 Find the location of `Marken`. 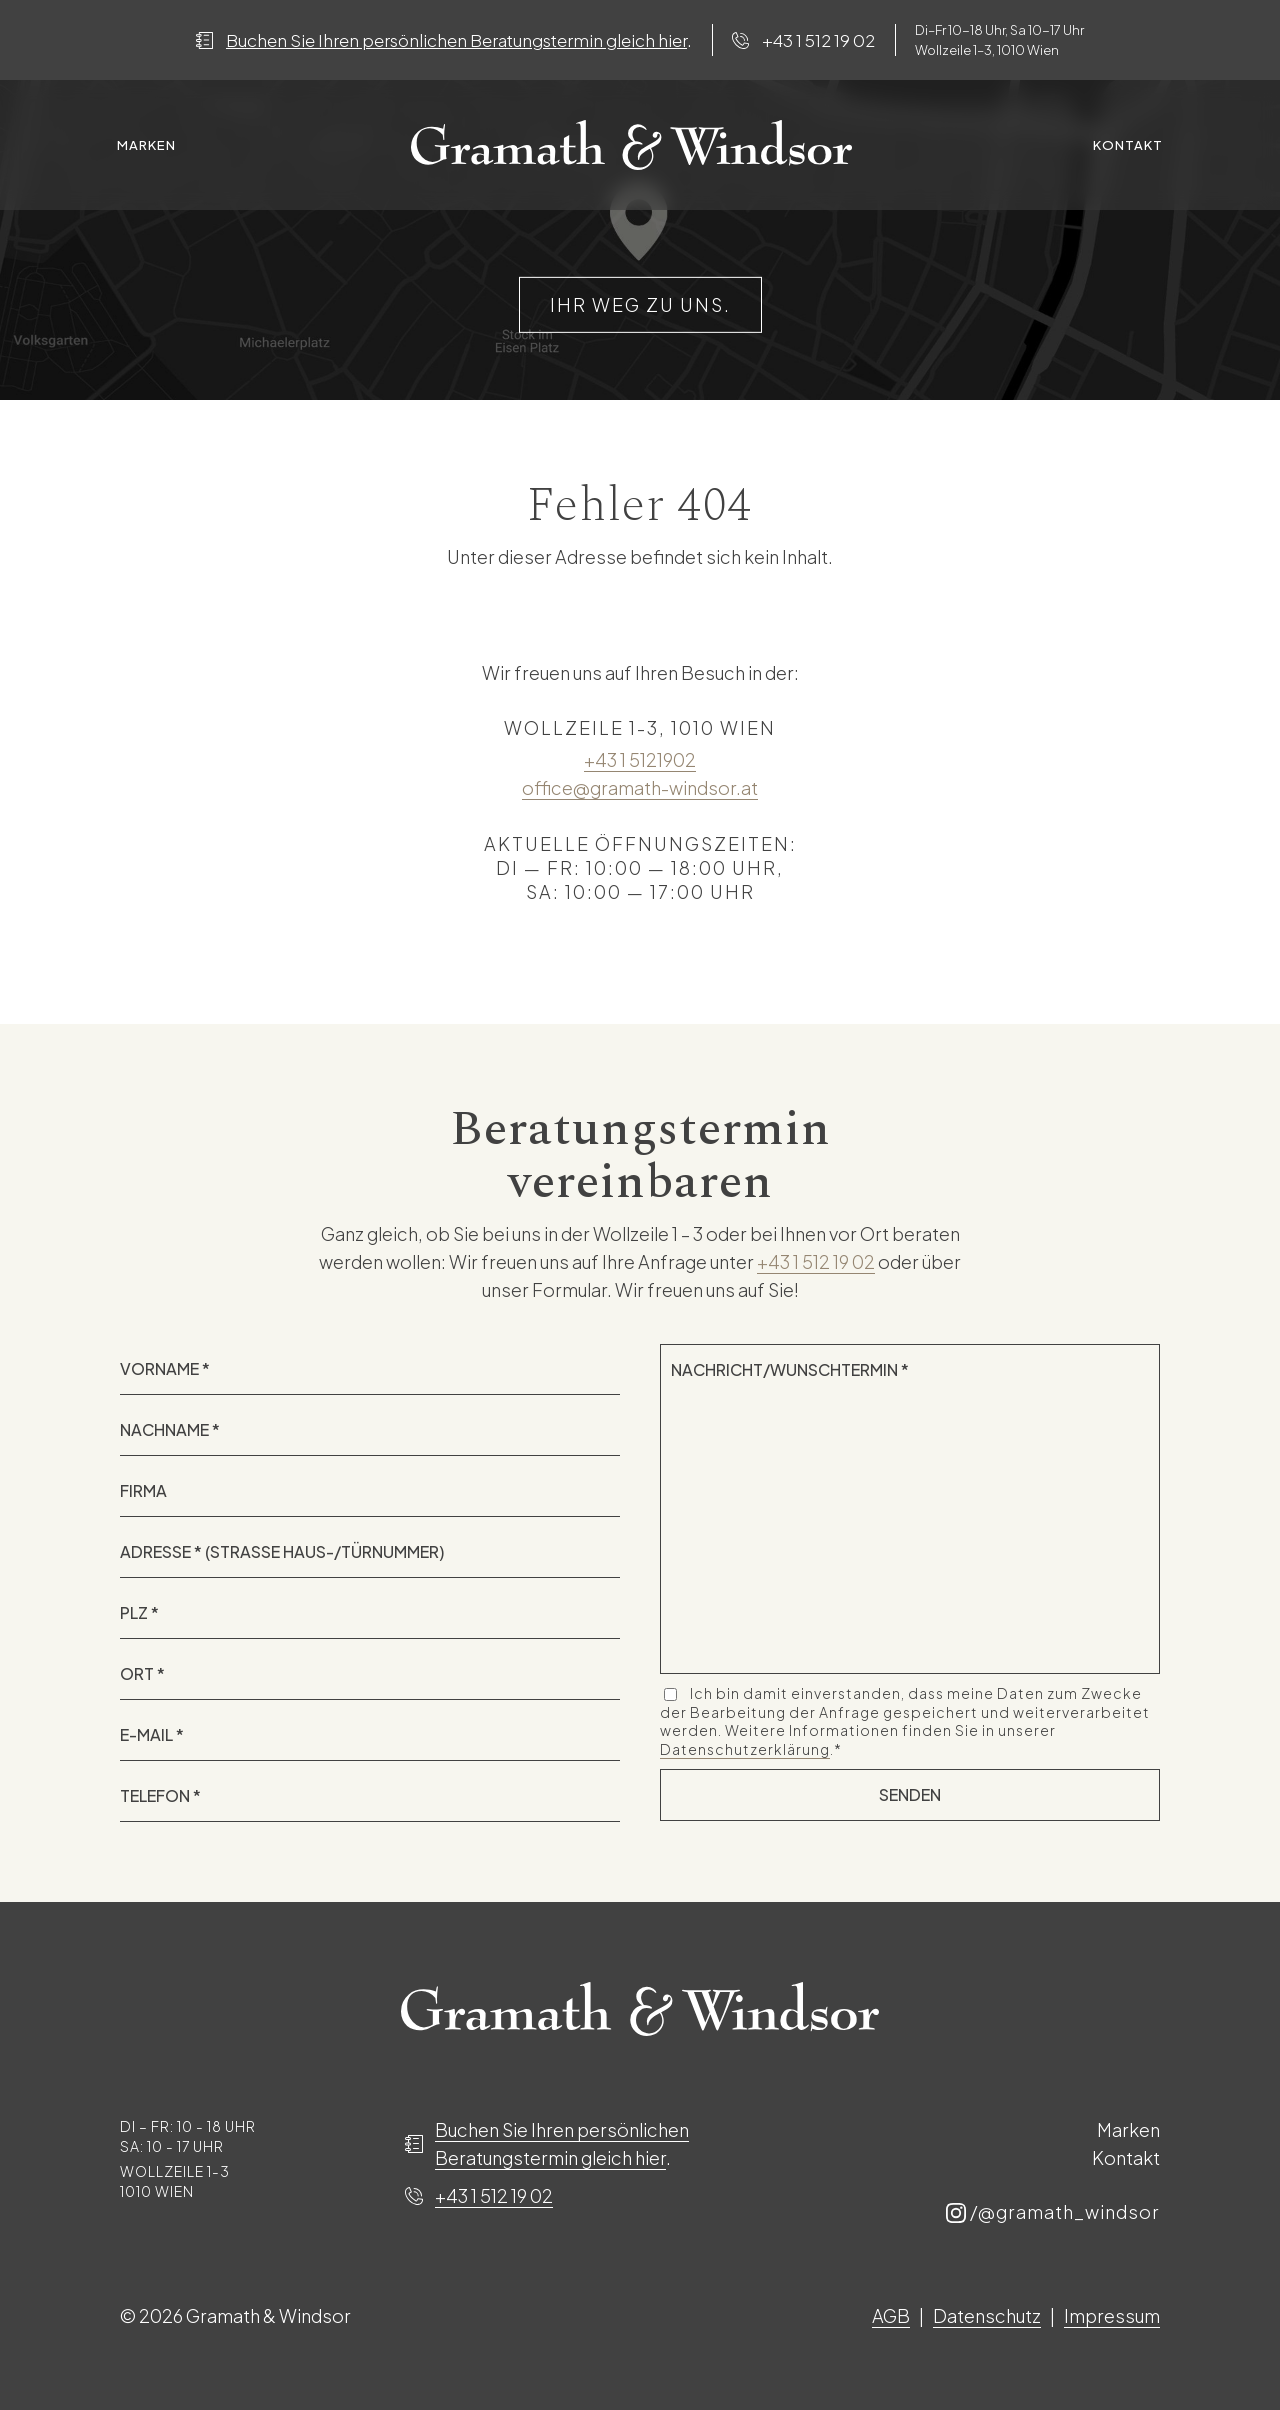

Marken is located at coordinates (146, 145).